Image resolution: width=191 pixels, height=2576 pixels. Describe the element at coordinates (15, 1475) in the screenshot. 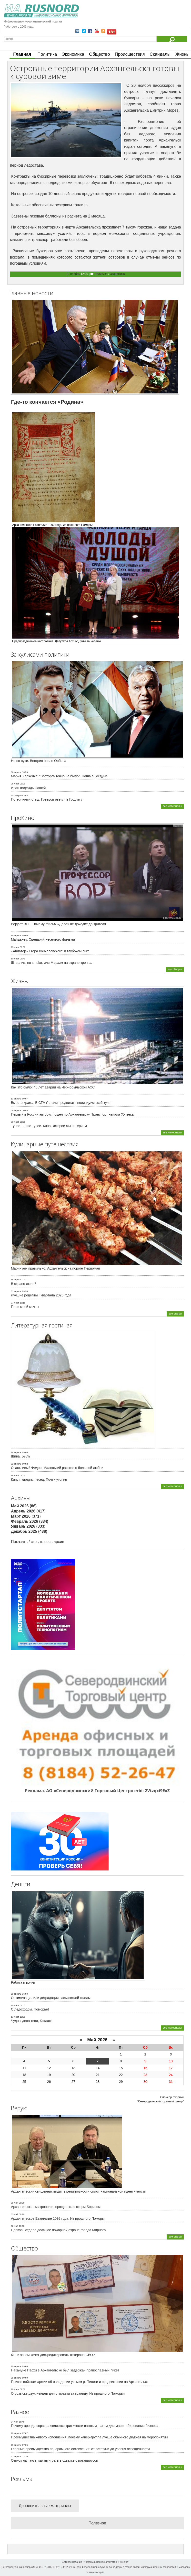

I see `16 март` at that location.